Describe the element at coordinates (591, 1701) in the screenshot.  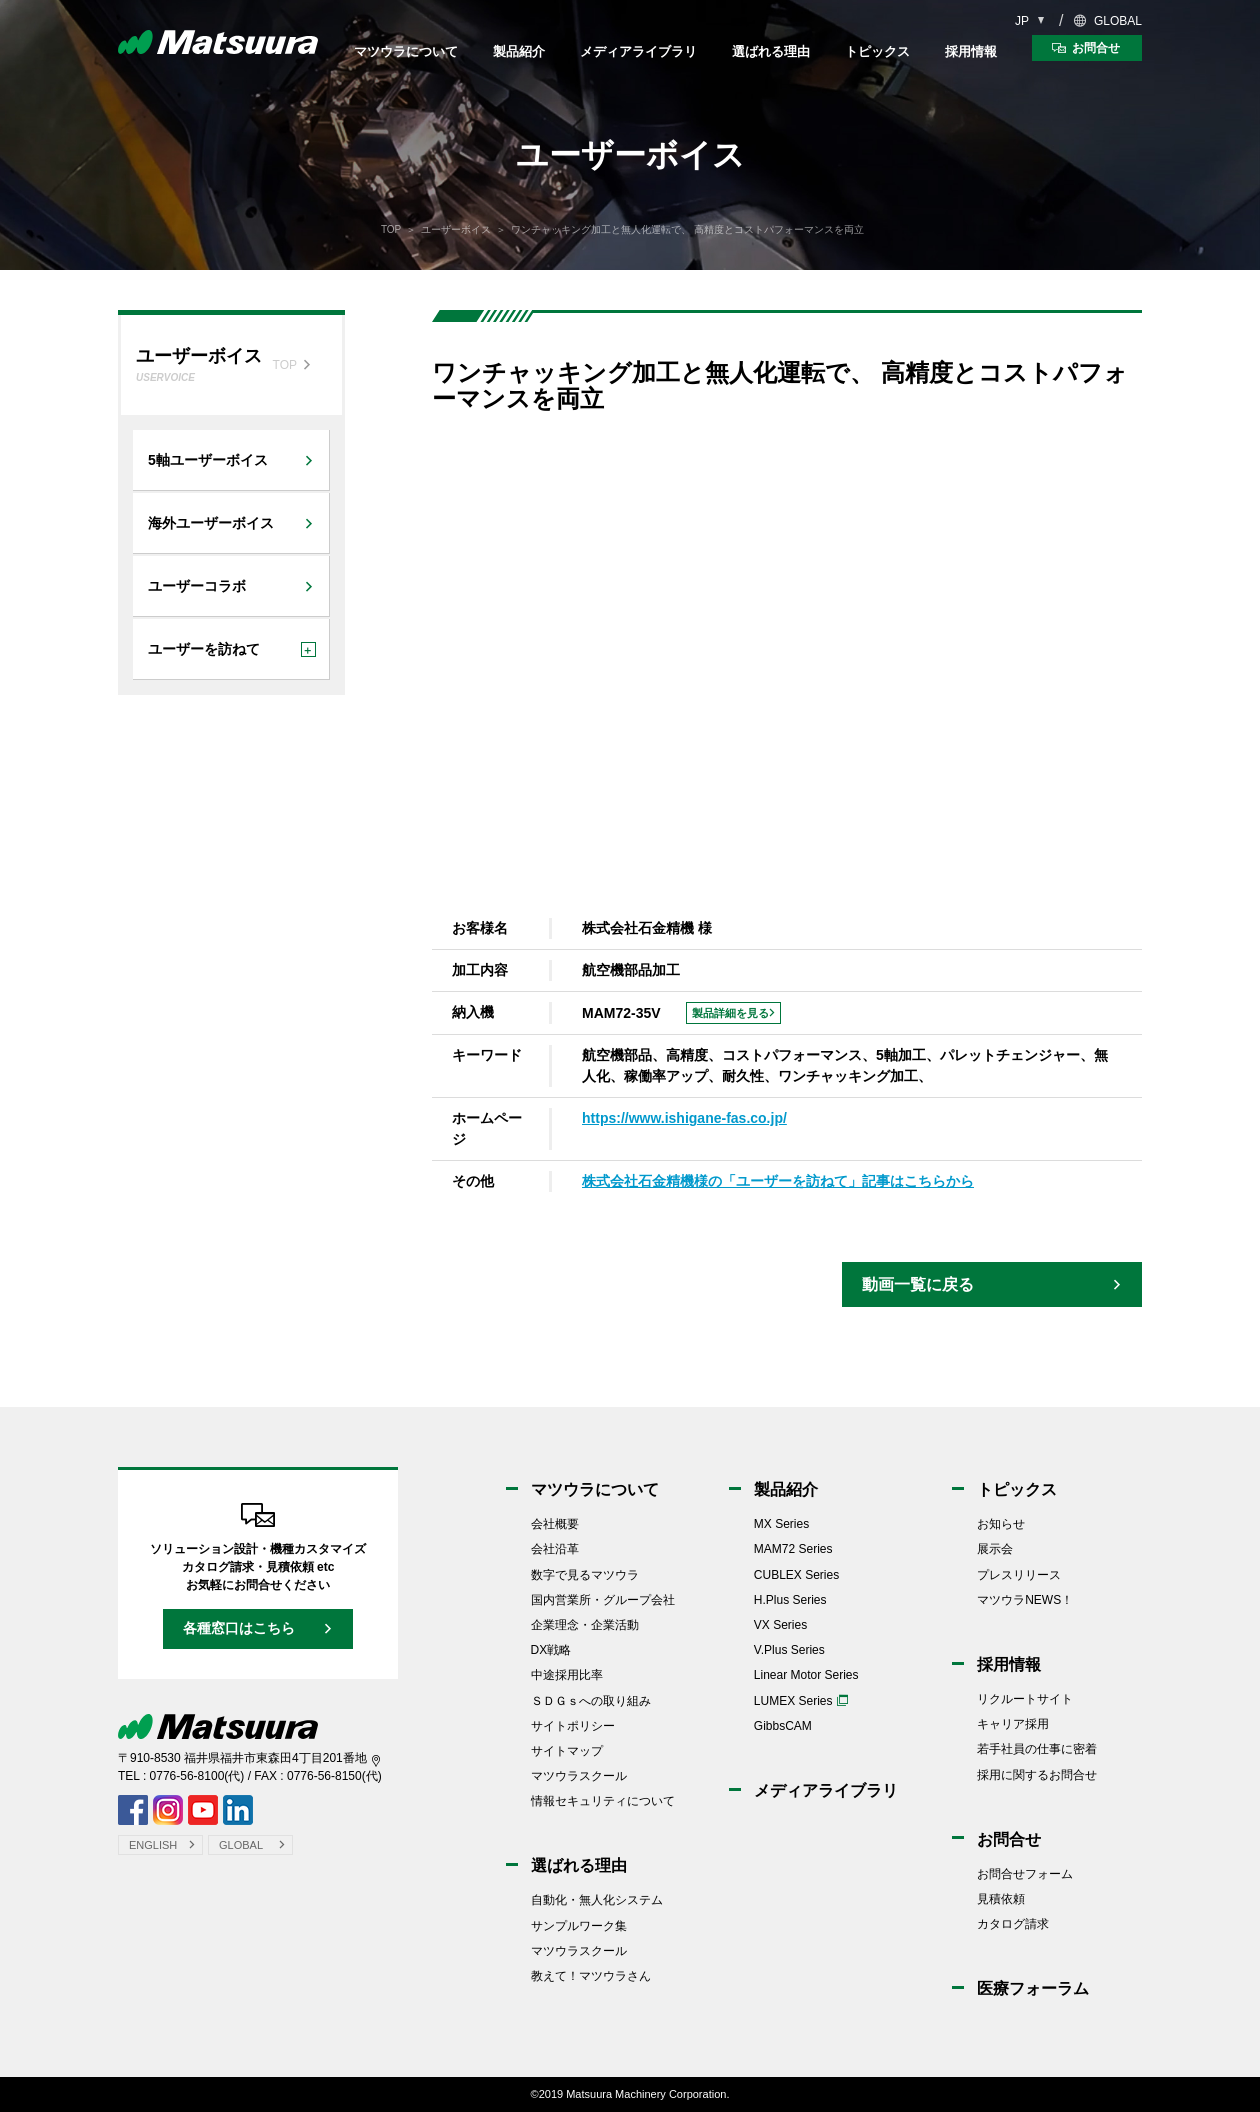
I see `ＳＤＧｓへの取り組み` at that location.